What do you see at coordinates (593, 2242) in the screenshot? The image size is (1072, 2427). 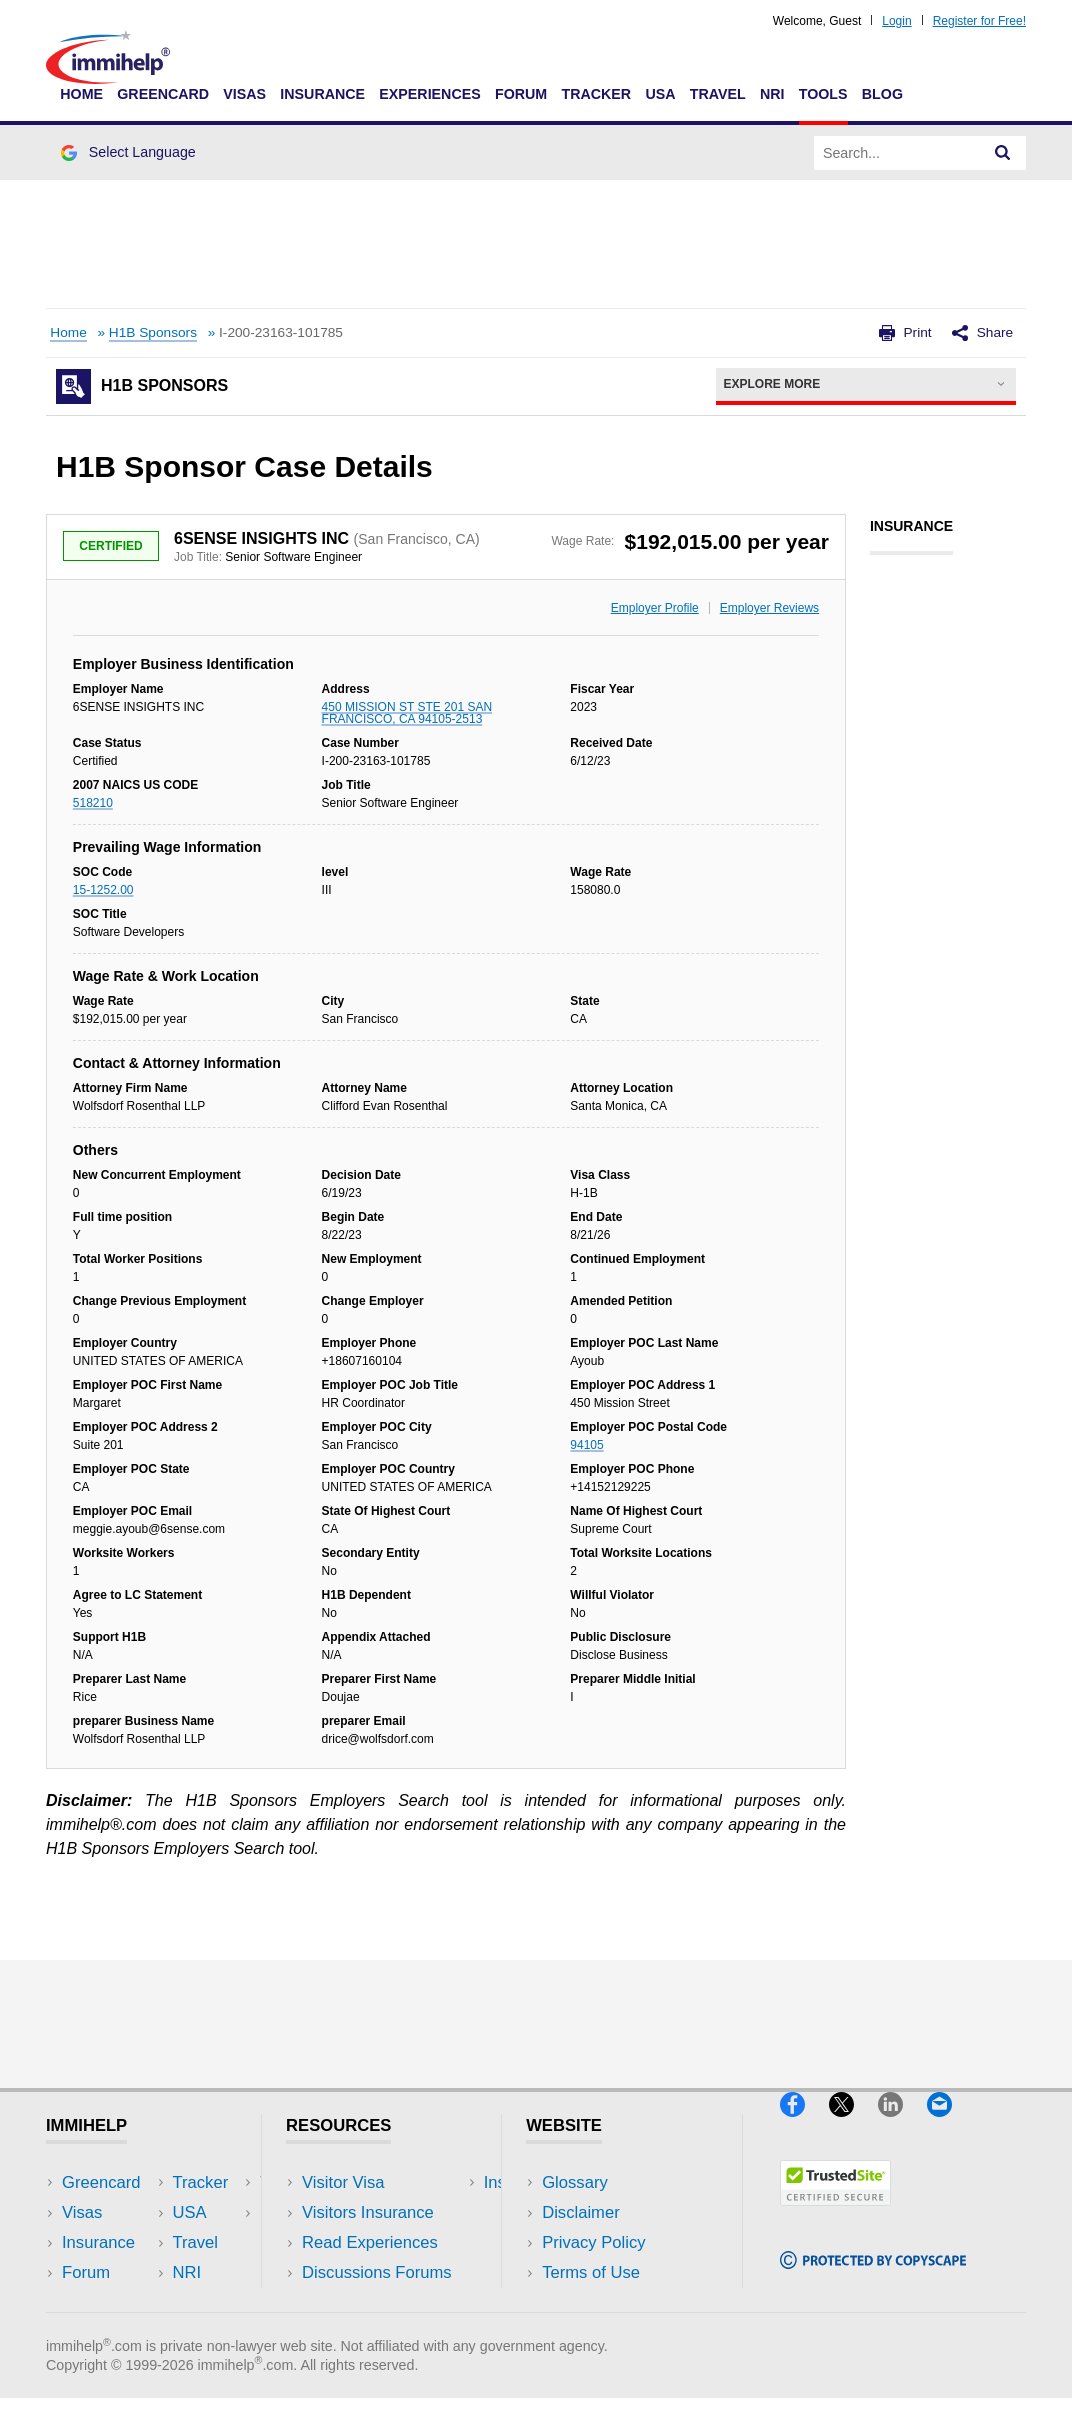 I see `Privacy Policy` at bounding box center [593, 2242].